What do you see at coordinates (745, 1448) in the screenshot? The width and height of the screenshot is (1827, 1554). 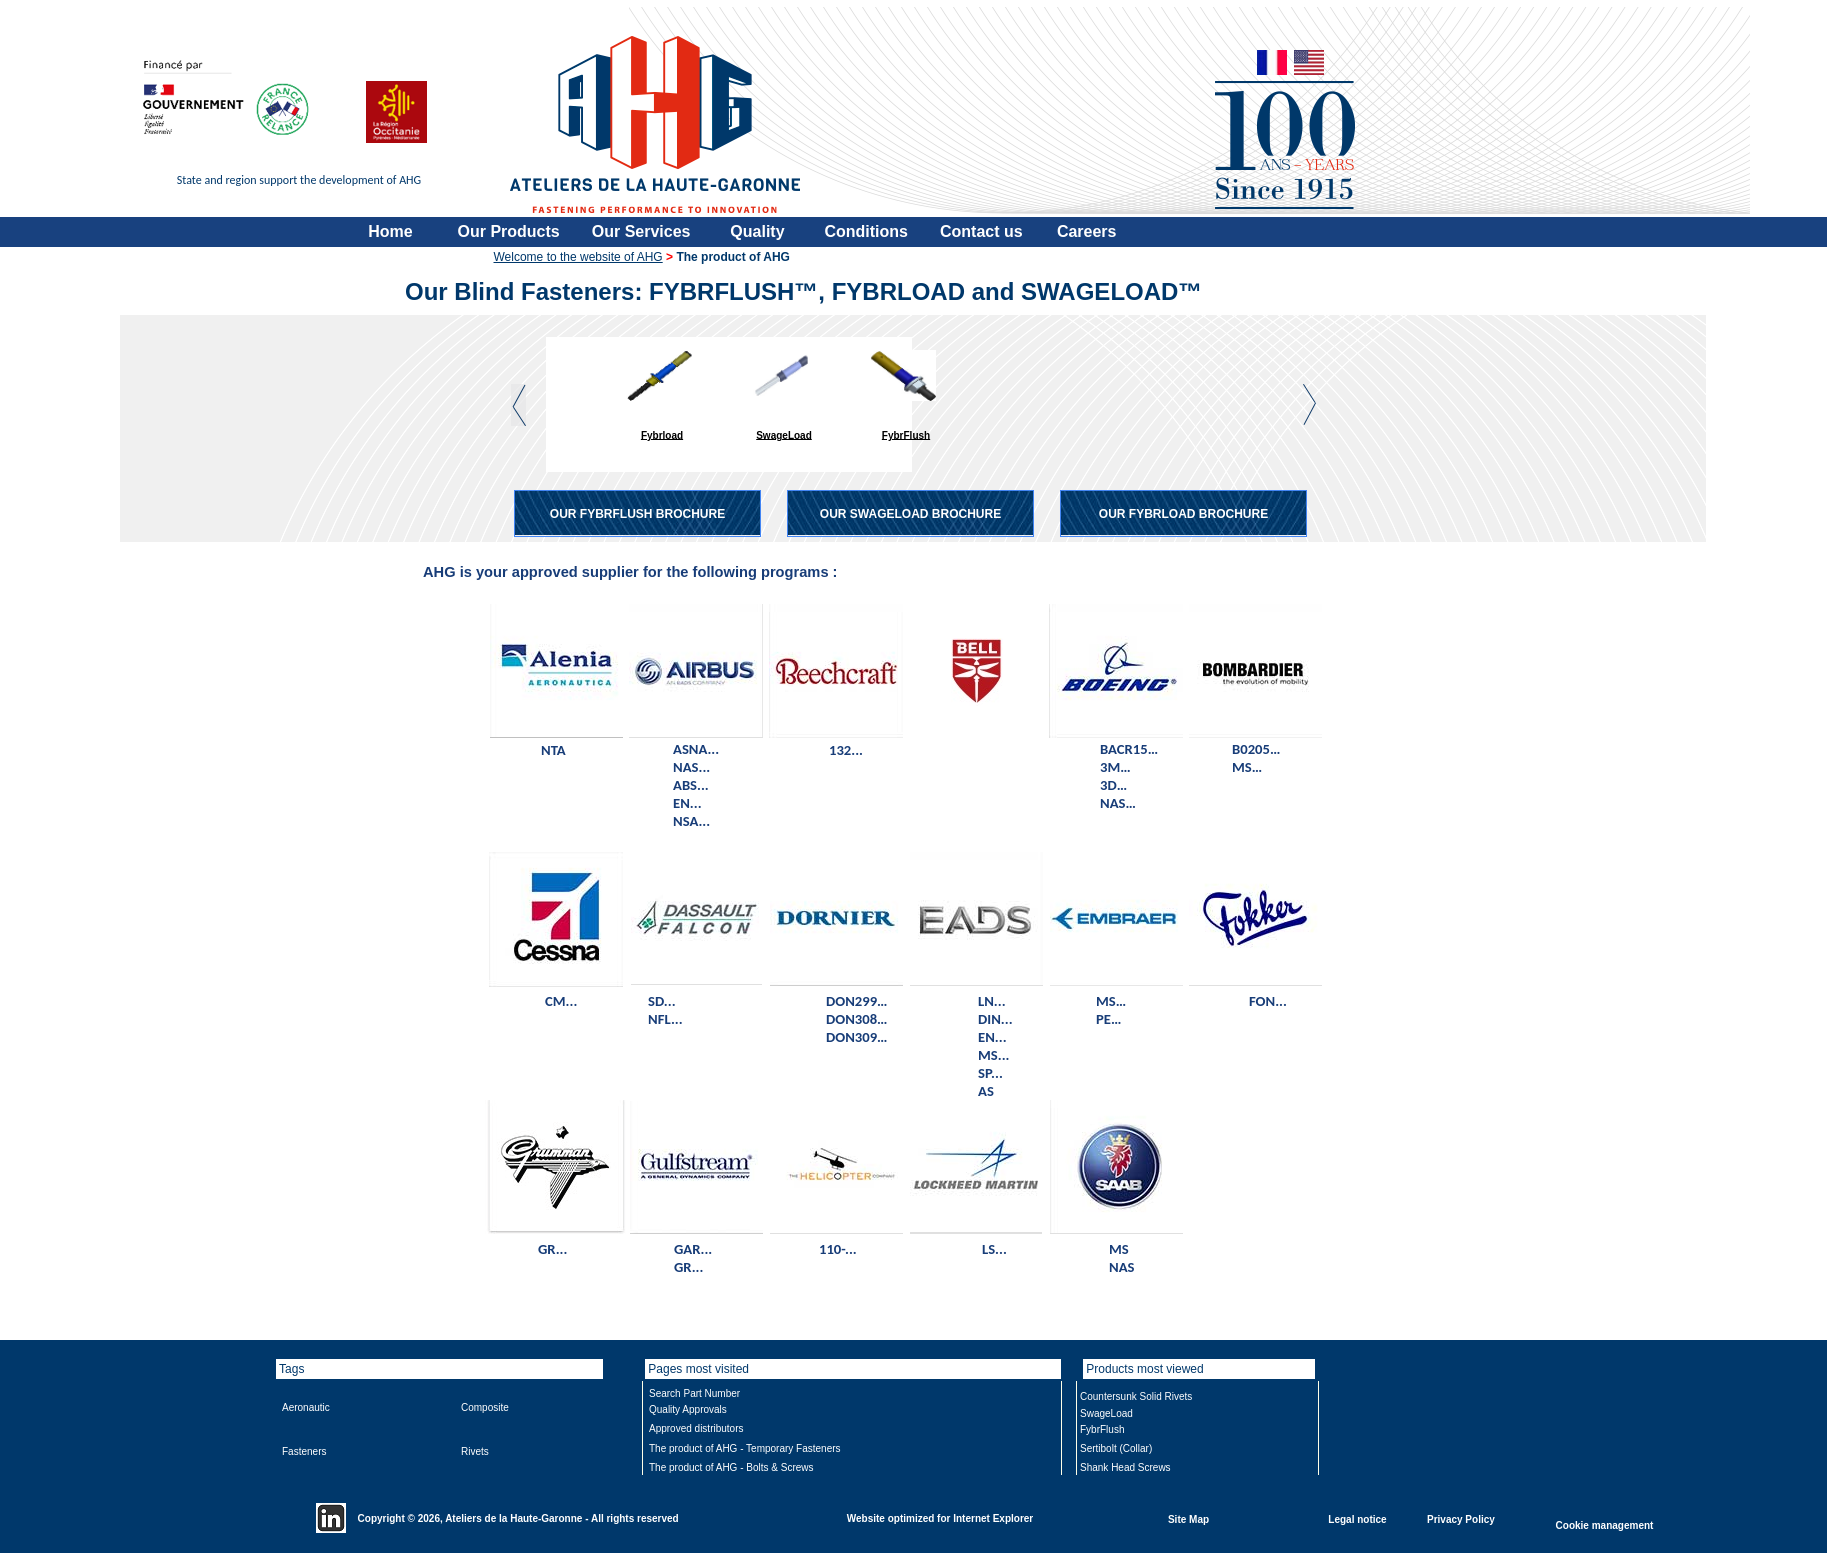 I see `The product of AHG - Temporary Fasteners` at bounding box center [745, 1448].